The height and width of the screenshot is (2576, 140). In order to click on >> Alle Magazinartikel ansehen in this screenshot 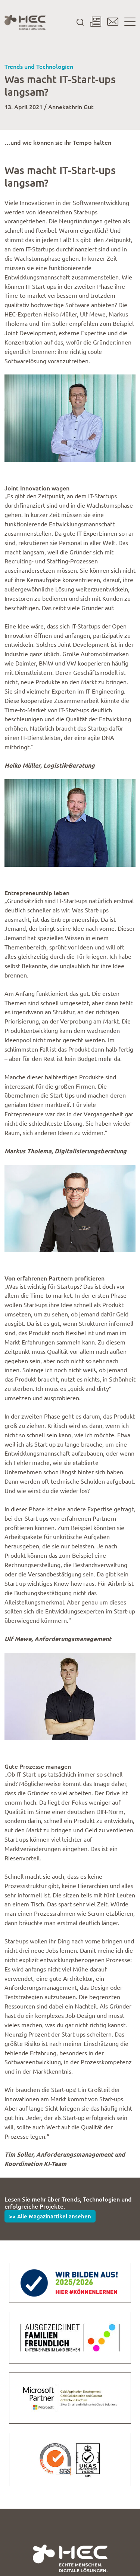, I will do `click(50, 2216)`.